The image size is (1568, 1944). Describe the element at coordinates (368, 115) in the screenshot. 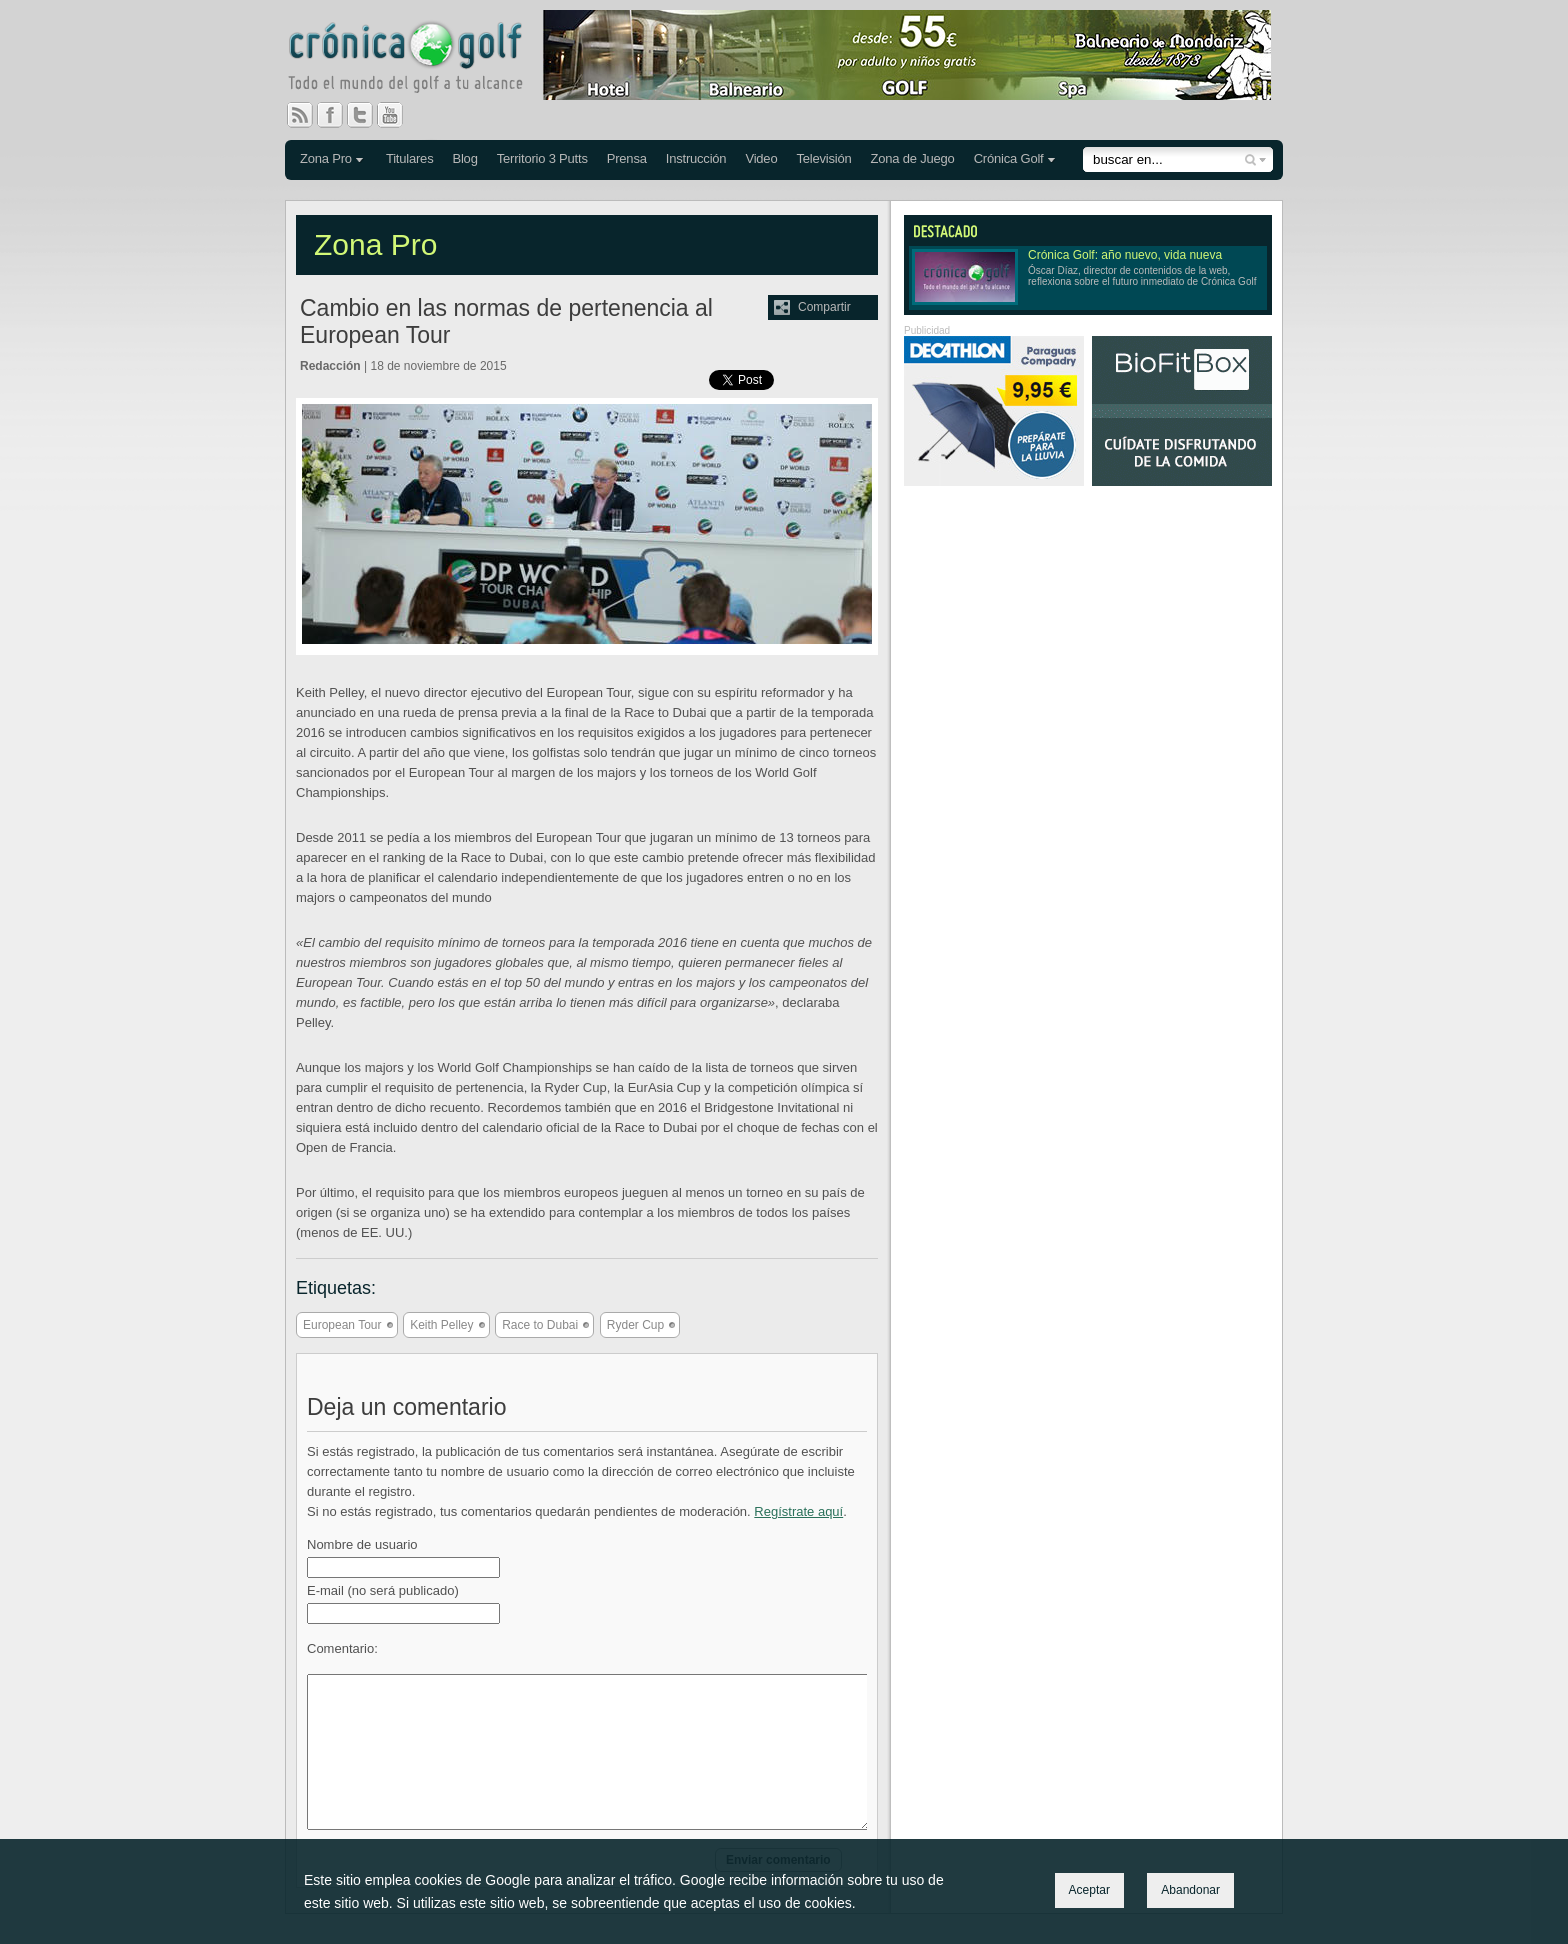

I see `Twitter` at that location.